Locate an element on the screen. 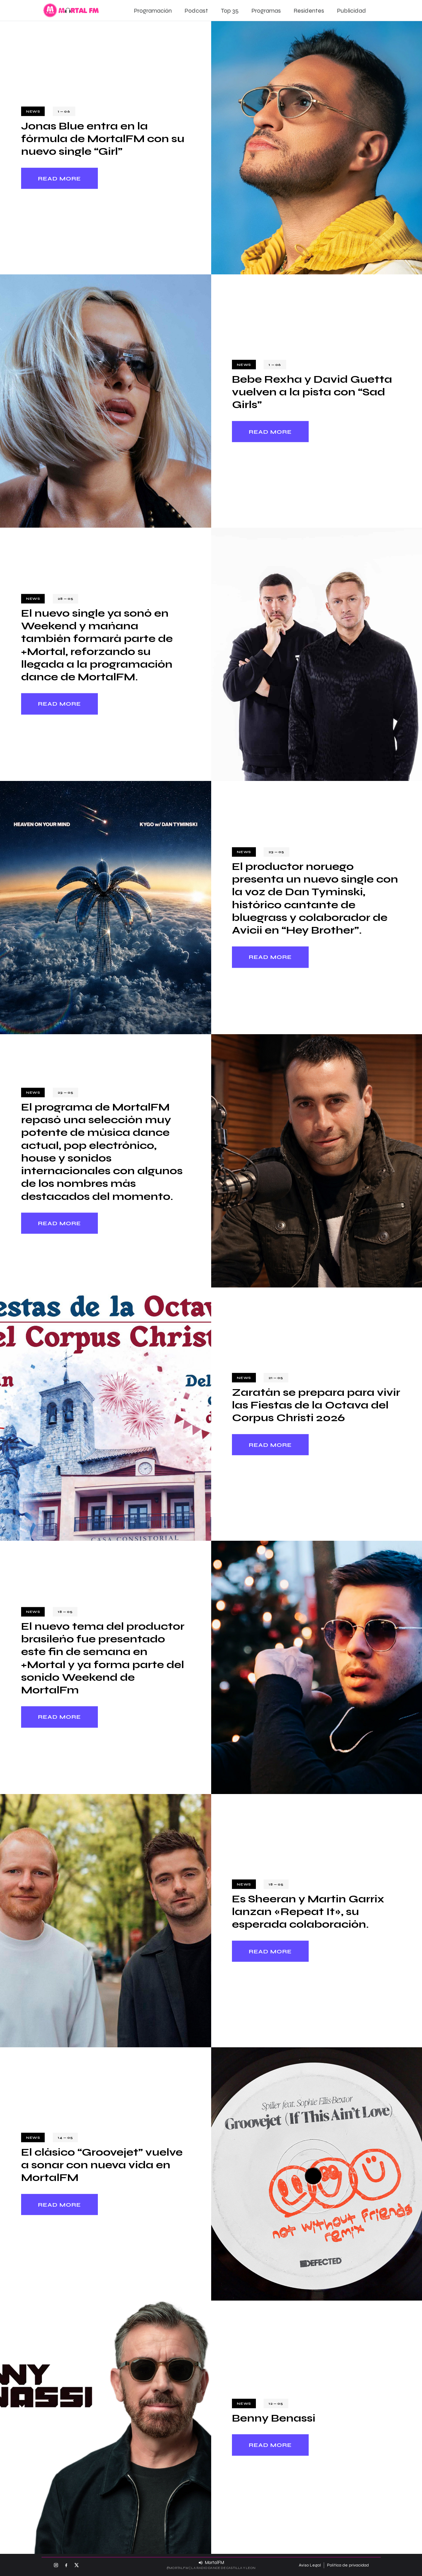  [Facebook MortalFM] is located at coordinates (66, 2565).